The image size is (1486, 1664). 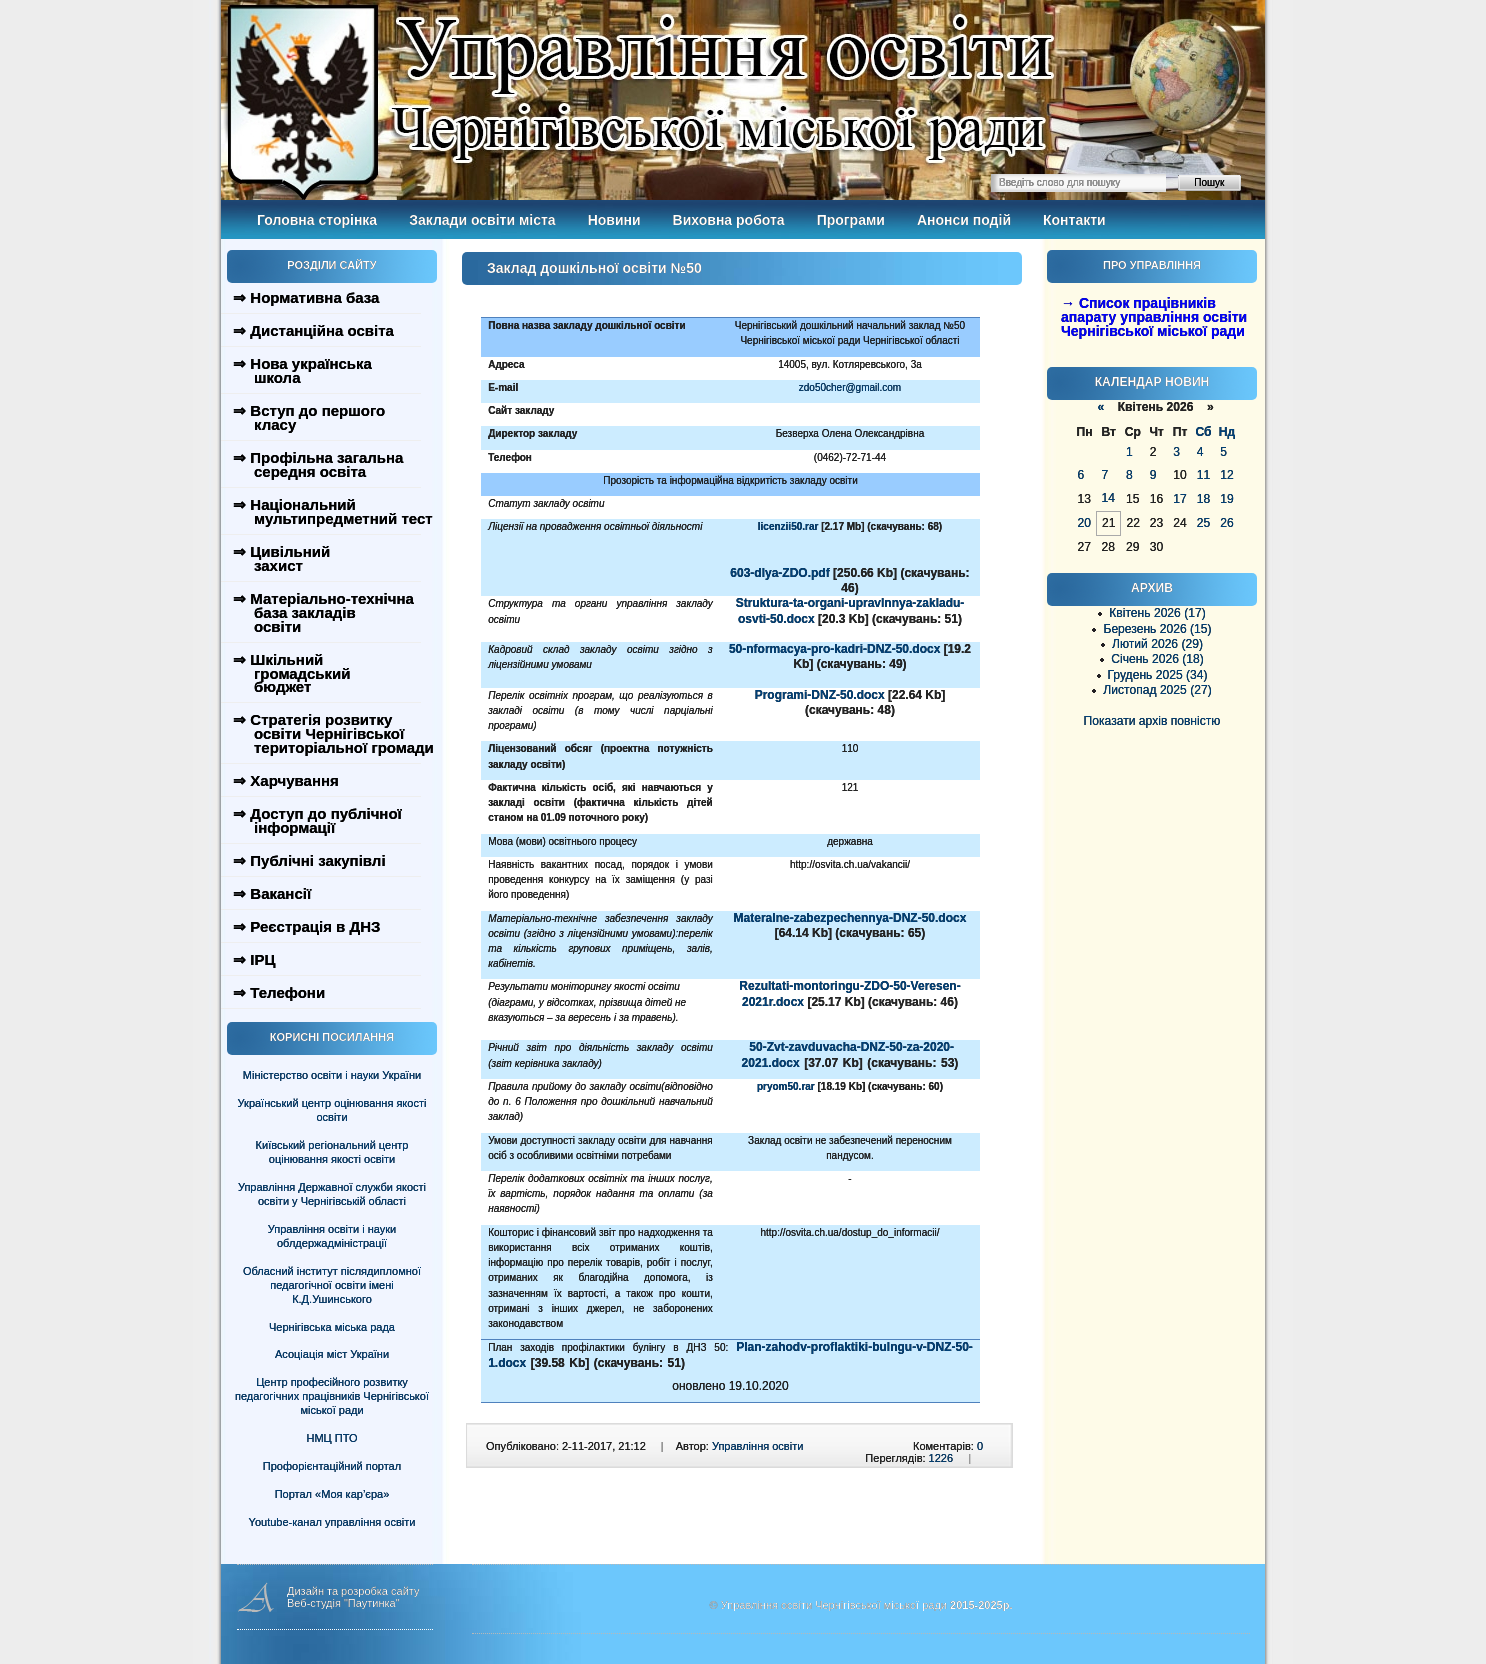 I want to click on 14, so click(x=1107, y=498).